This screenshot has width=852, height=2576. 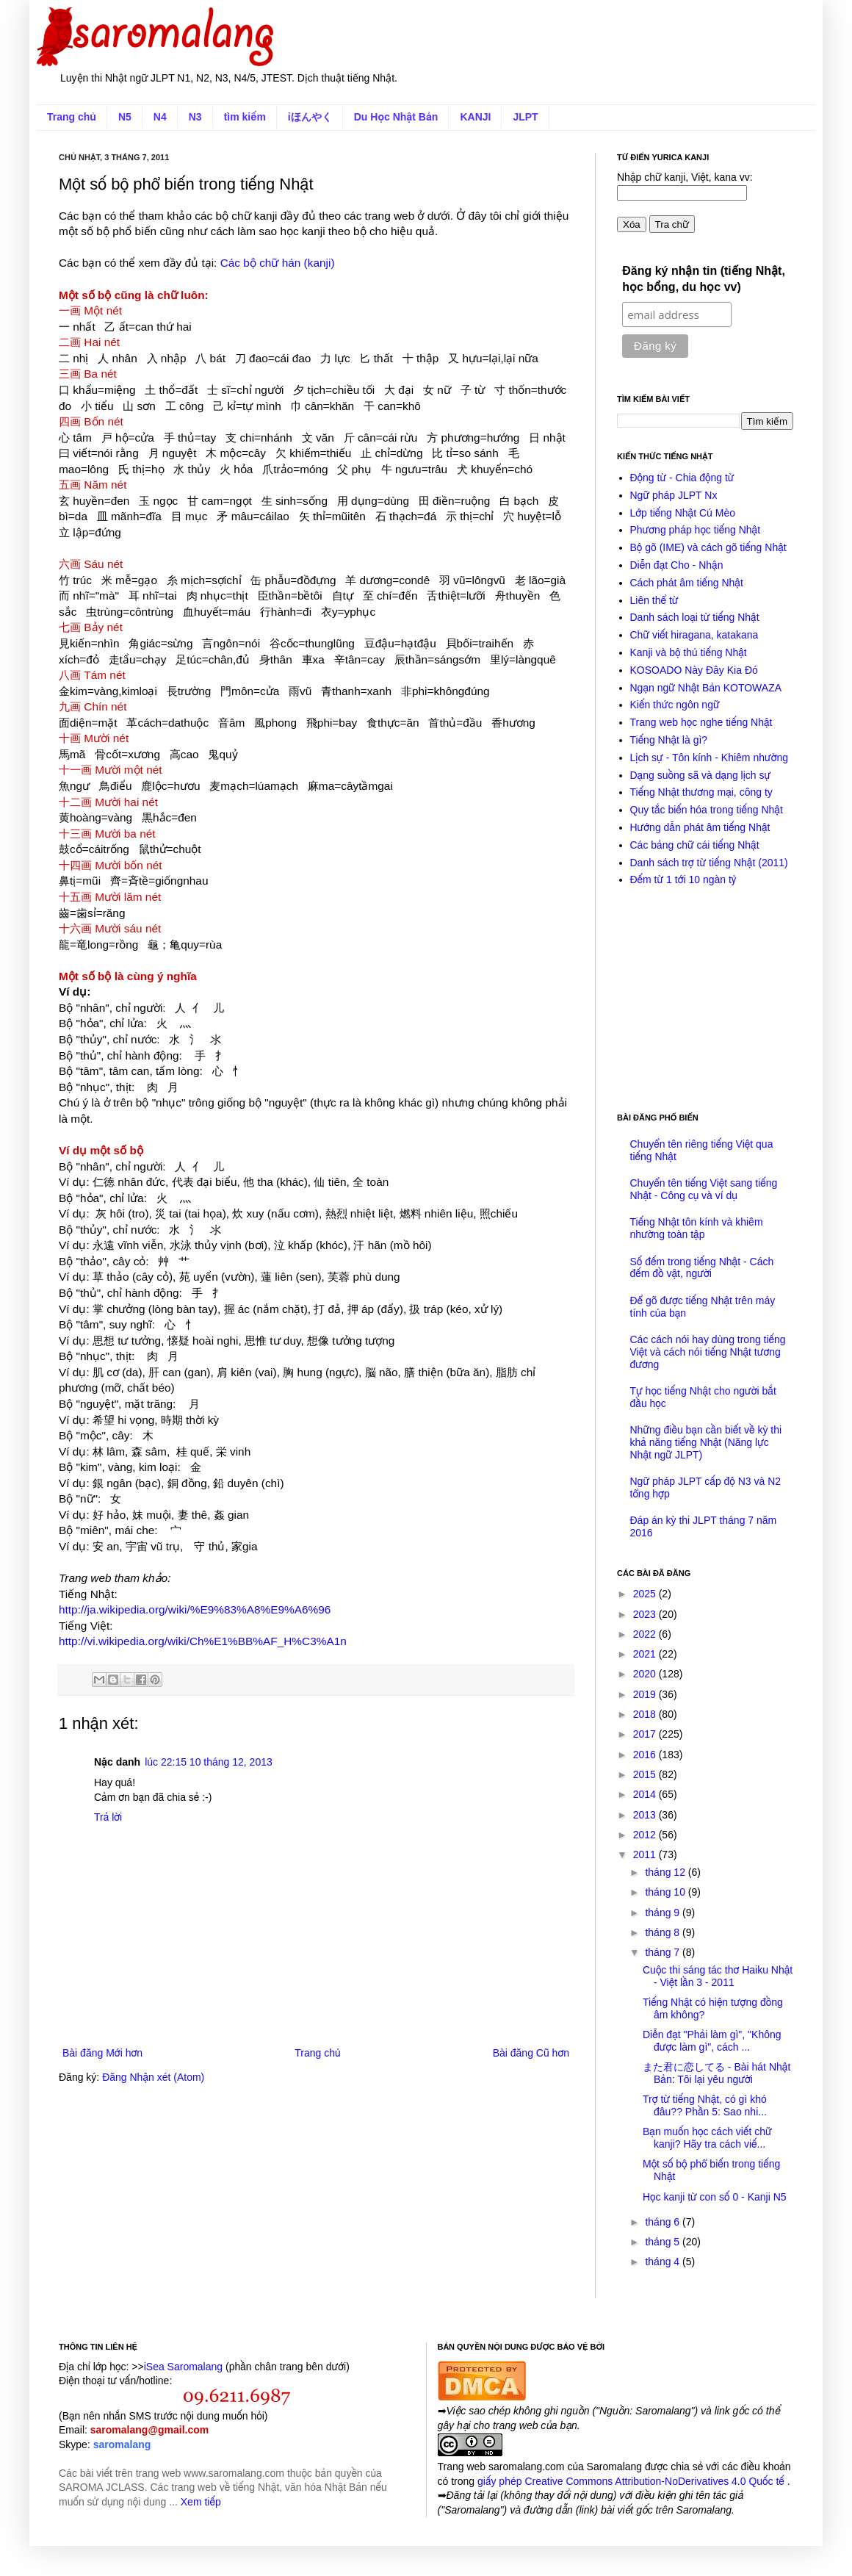 What do you see at coordinates (708, 547) in the screenshot?
I see `Bộ gõ (IME) và cách gõ tiếng Nhật` at bounding box center [708, 547].